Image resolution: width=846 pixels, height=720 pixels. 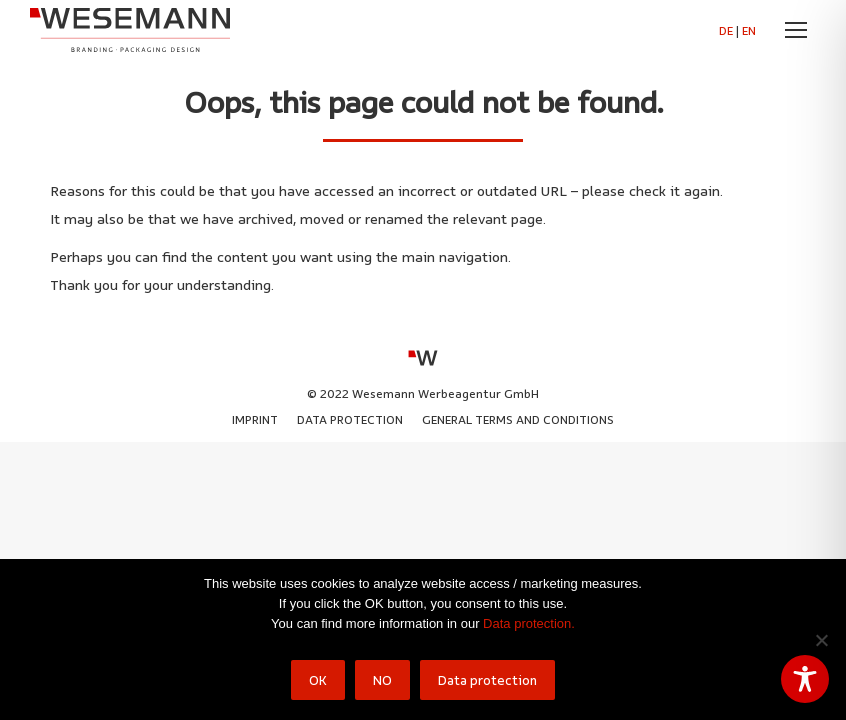 What do you see at coordinates (726, 30) in the screenshot?
I see `DE` at bounding box center [726, 30].